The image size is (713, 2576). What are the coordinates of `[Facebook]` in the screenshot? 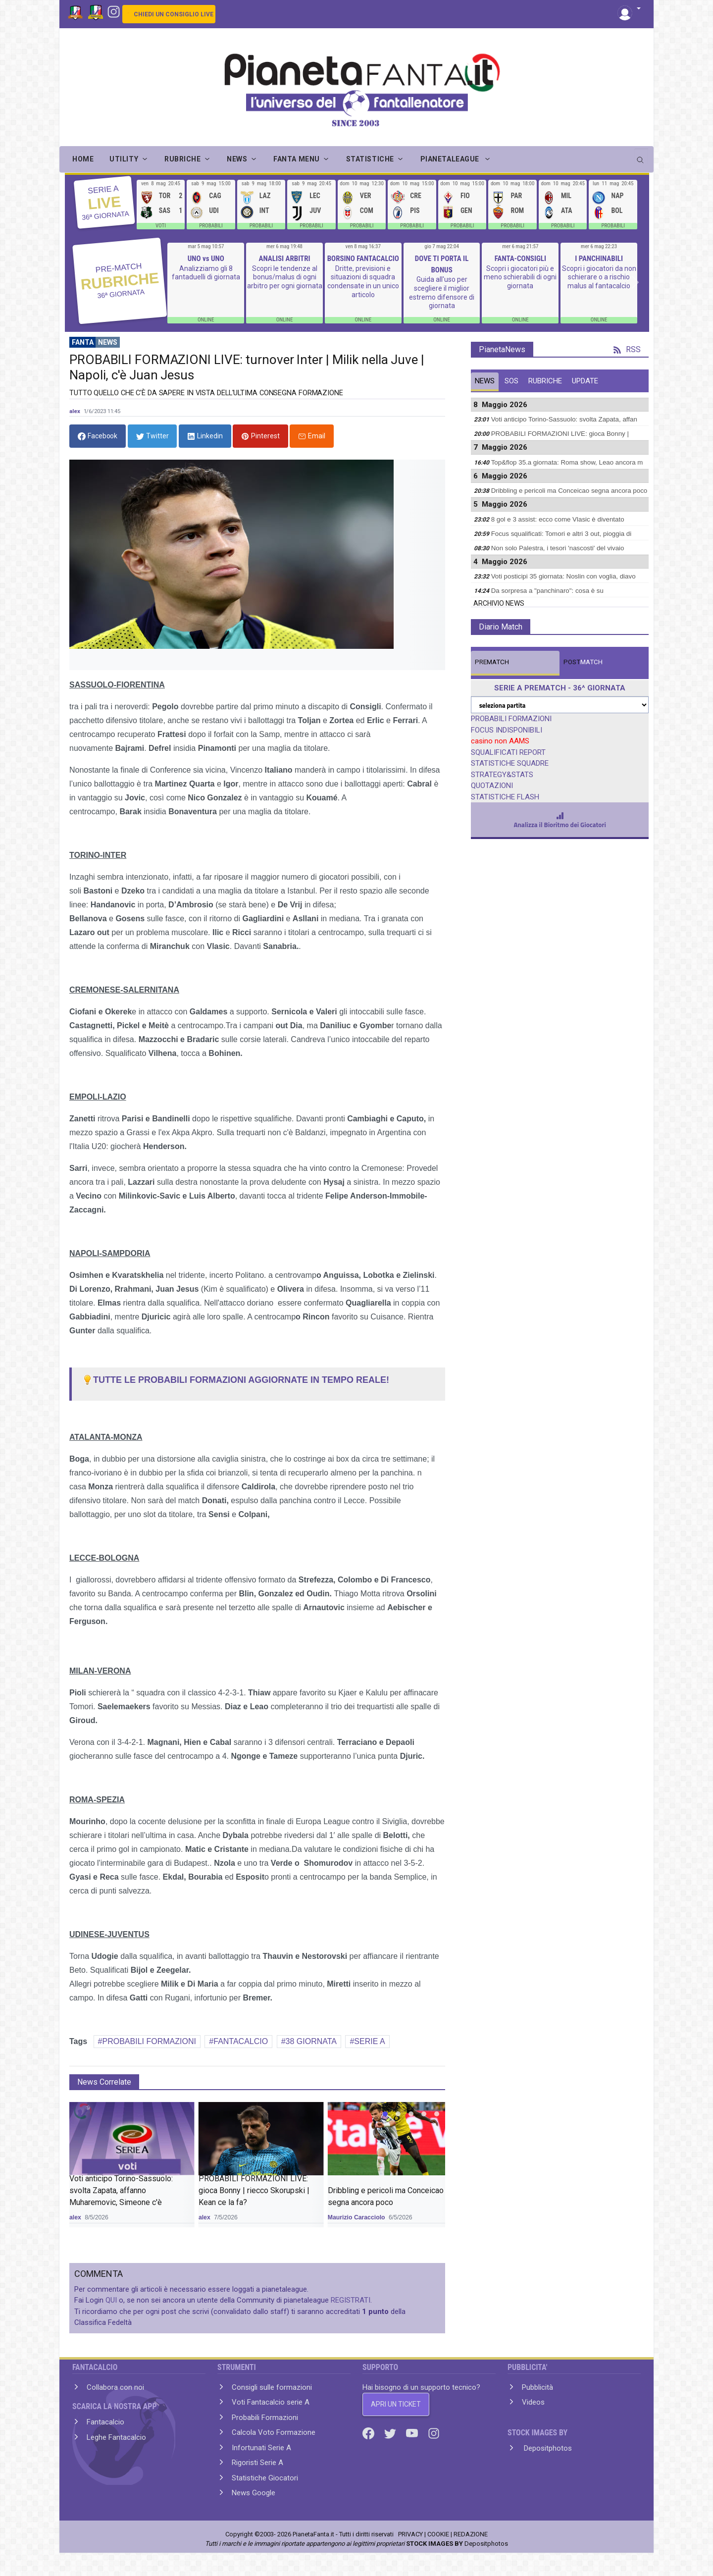 It's located at (369, 2432).